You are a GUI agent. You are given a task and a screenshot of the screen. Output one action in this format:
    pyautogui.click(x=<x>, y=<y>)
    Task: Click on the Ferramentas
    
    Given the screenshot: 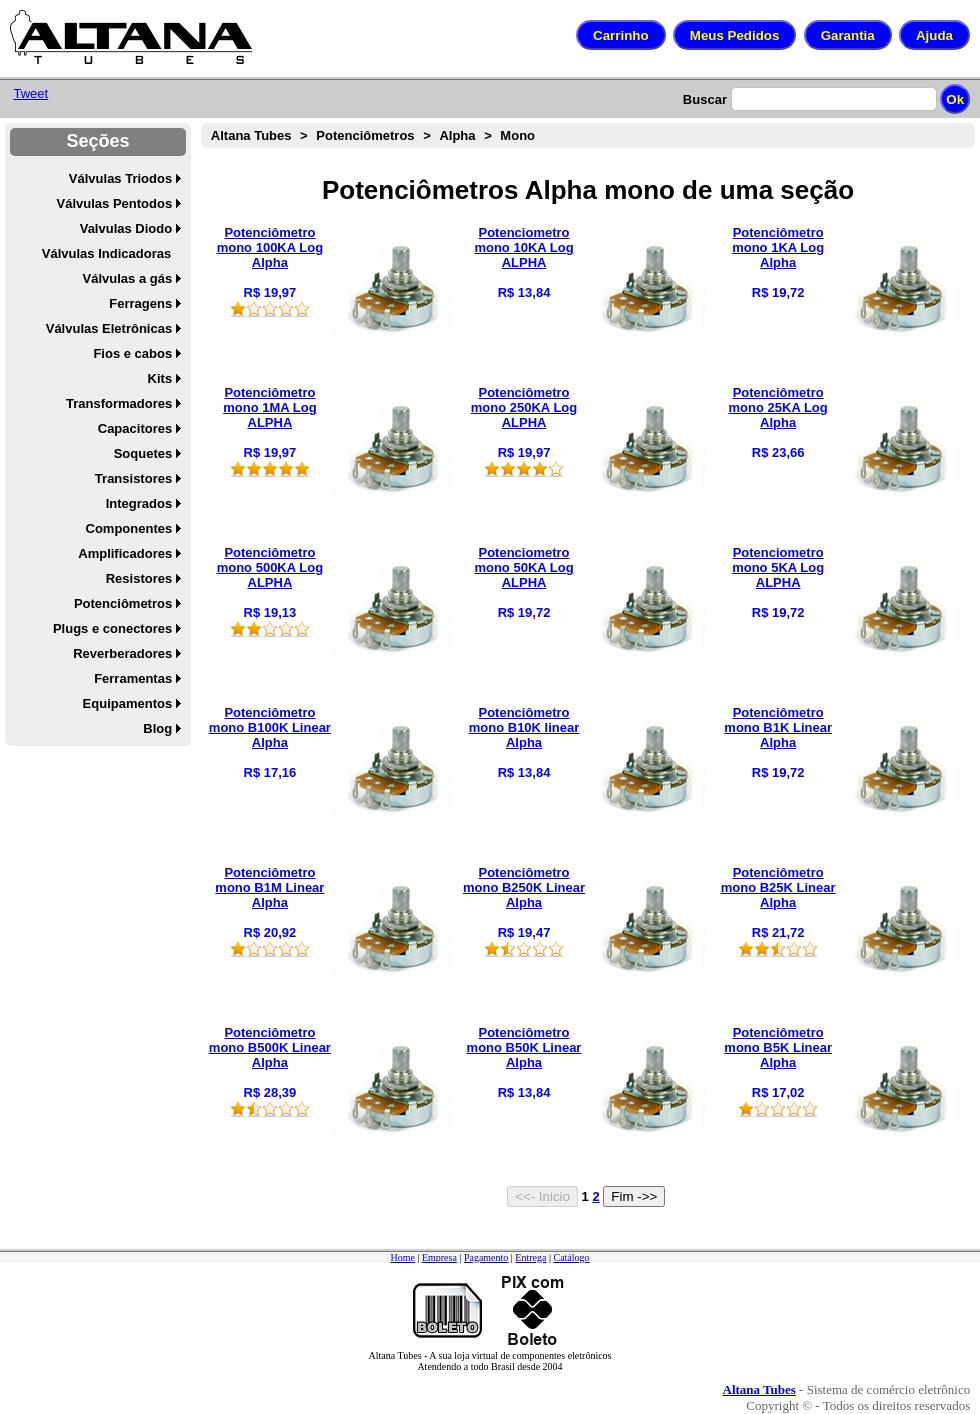 What is the action you would take?
    pyautogui.click(x=133, y=678)
    